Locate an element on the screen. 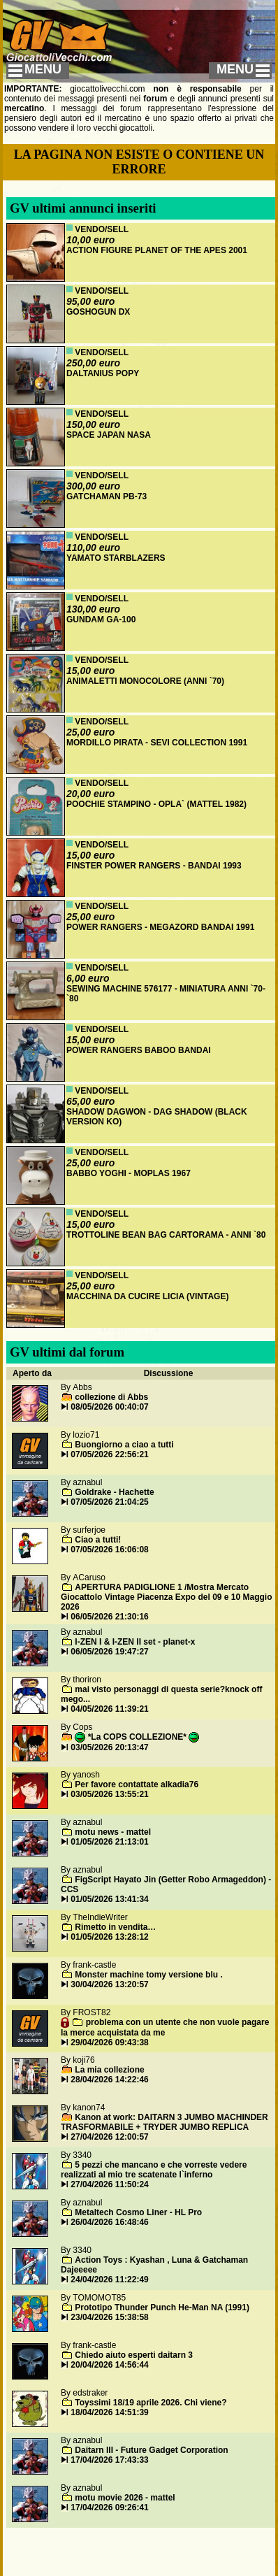  Chiedo aiuto esperti daitarn 3 is located at coordinates (134, 2355).